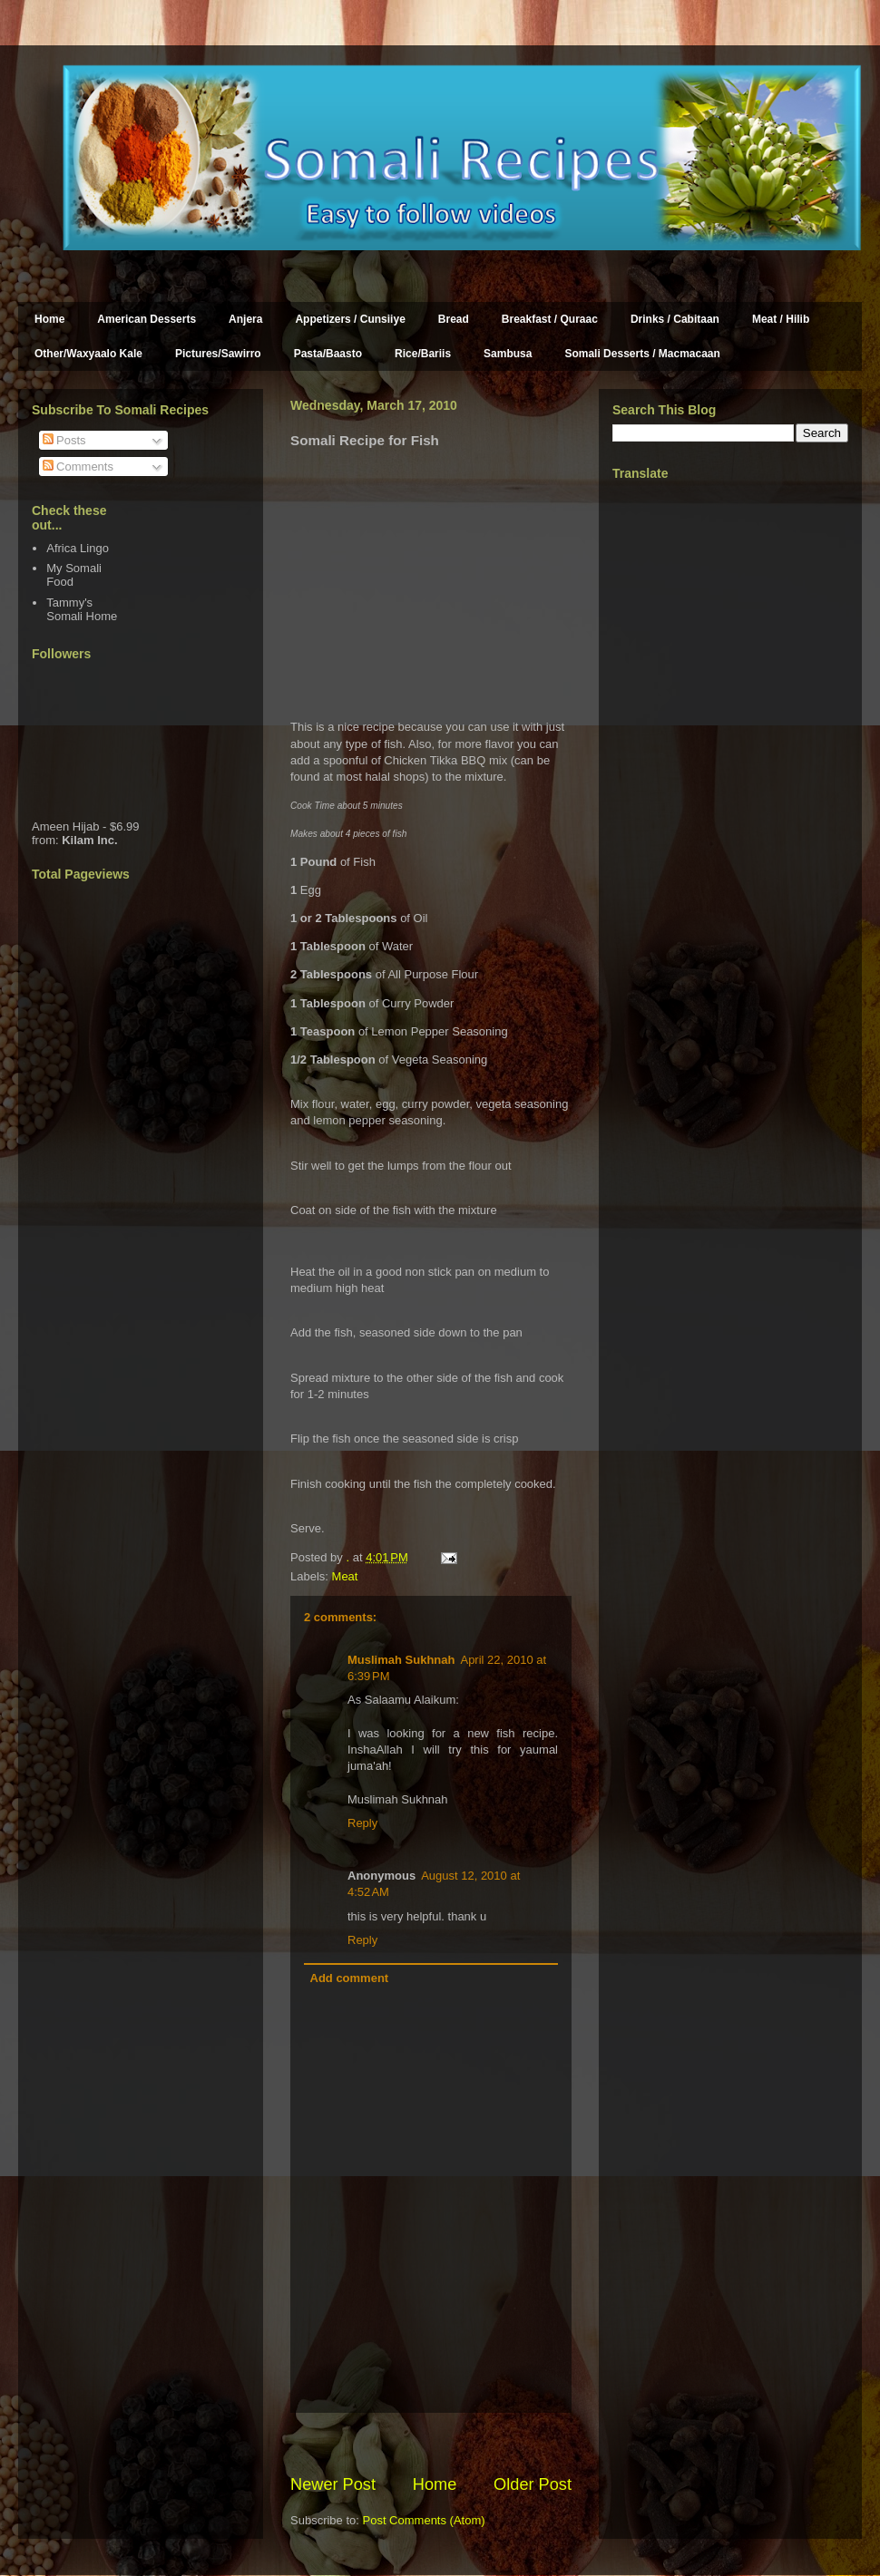 The image size is (880, 2576). I want to click on Older Post, so click(533, 2484).